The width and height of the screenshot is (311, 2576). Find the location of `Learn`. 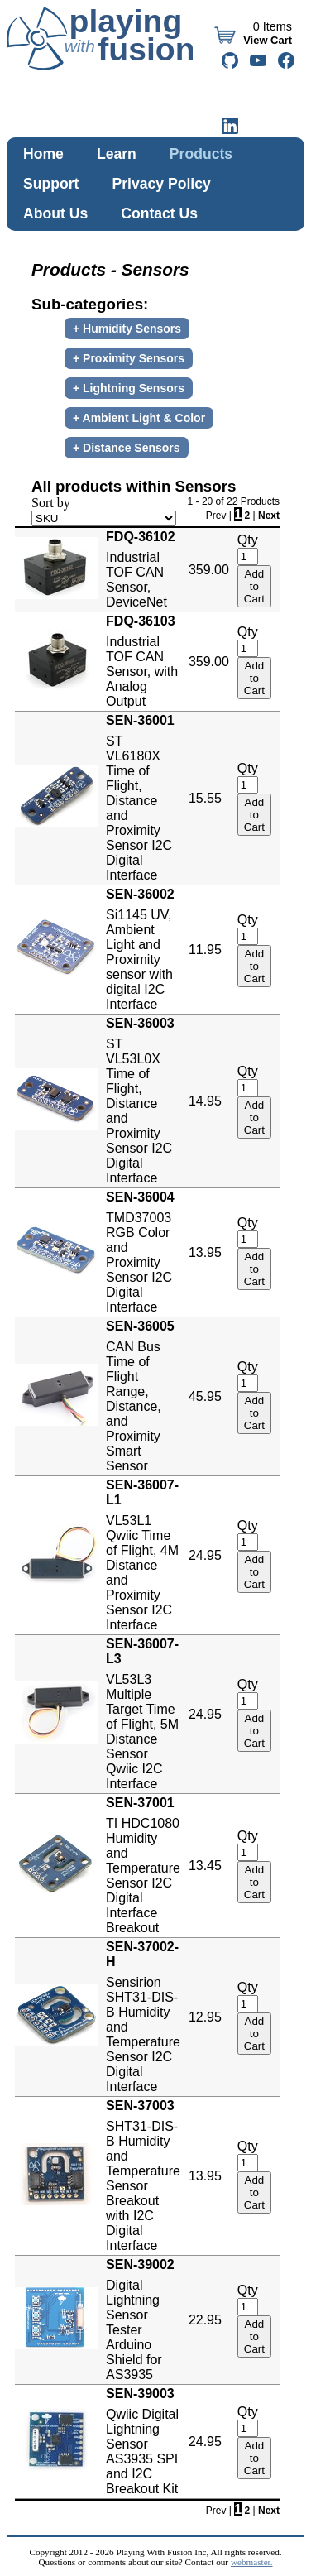

Learn is located at coordinates (116, 154).